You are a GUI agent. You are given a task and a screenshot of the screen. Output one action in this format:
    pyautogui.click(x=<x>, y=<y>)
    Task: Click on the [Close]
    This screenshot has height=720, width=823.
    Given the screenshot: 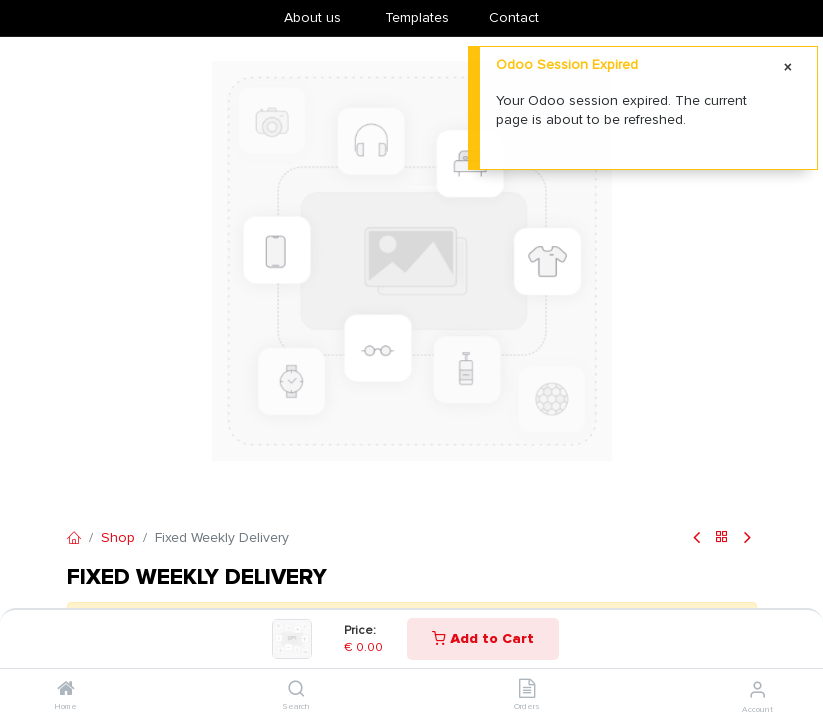 What is the action you would take?
    pyautogui.click(x=788, y=68)
    